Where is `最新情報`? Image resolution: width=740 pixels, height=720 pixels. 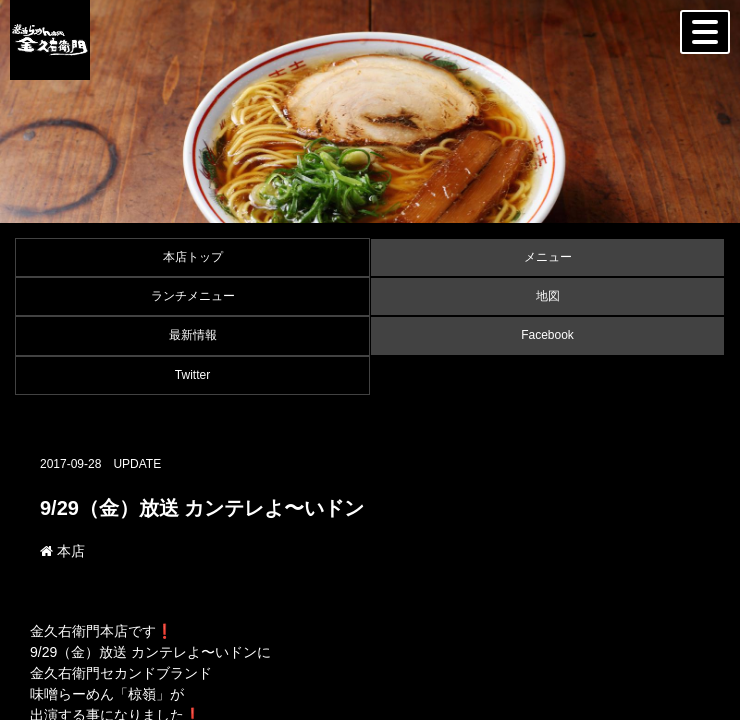
最新情報 is located at coordinates (193, 335).